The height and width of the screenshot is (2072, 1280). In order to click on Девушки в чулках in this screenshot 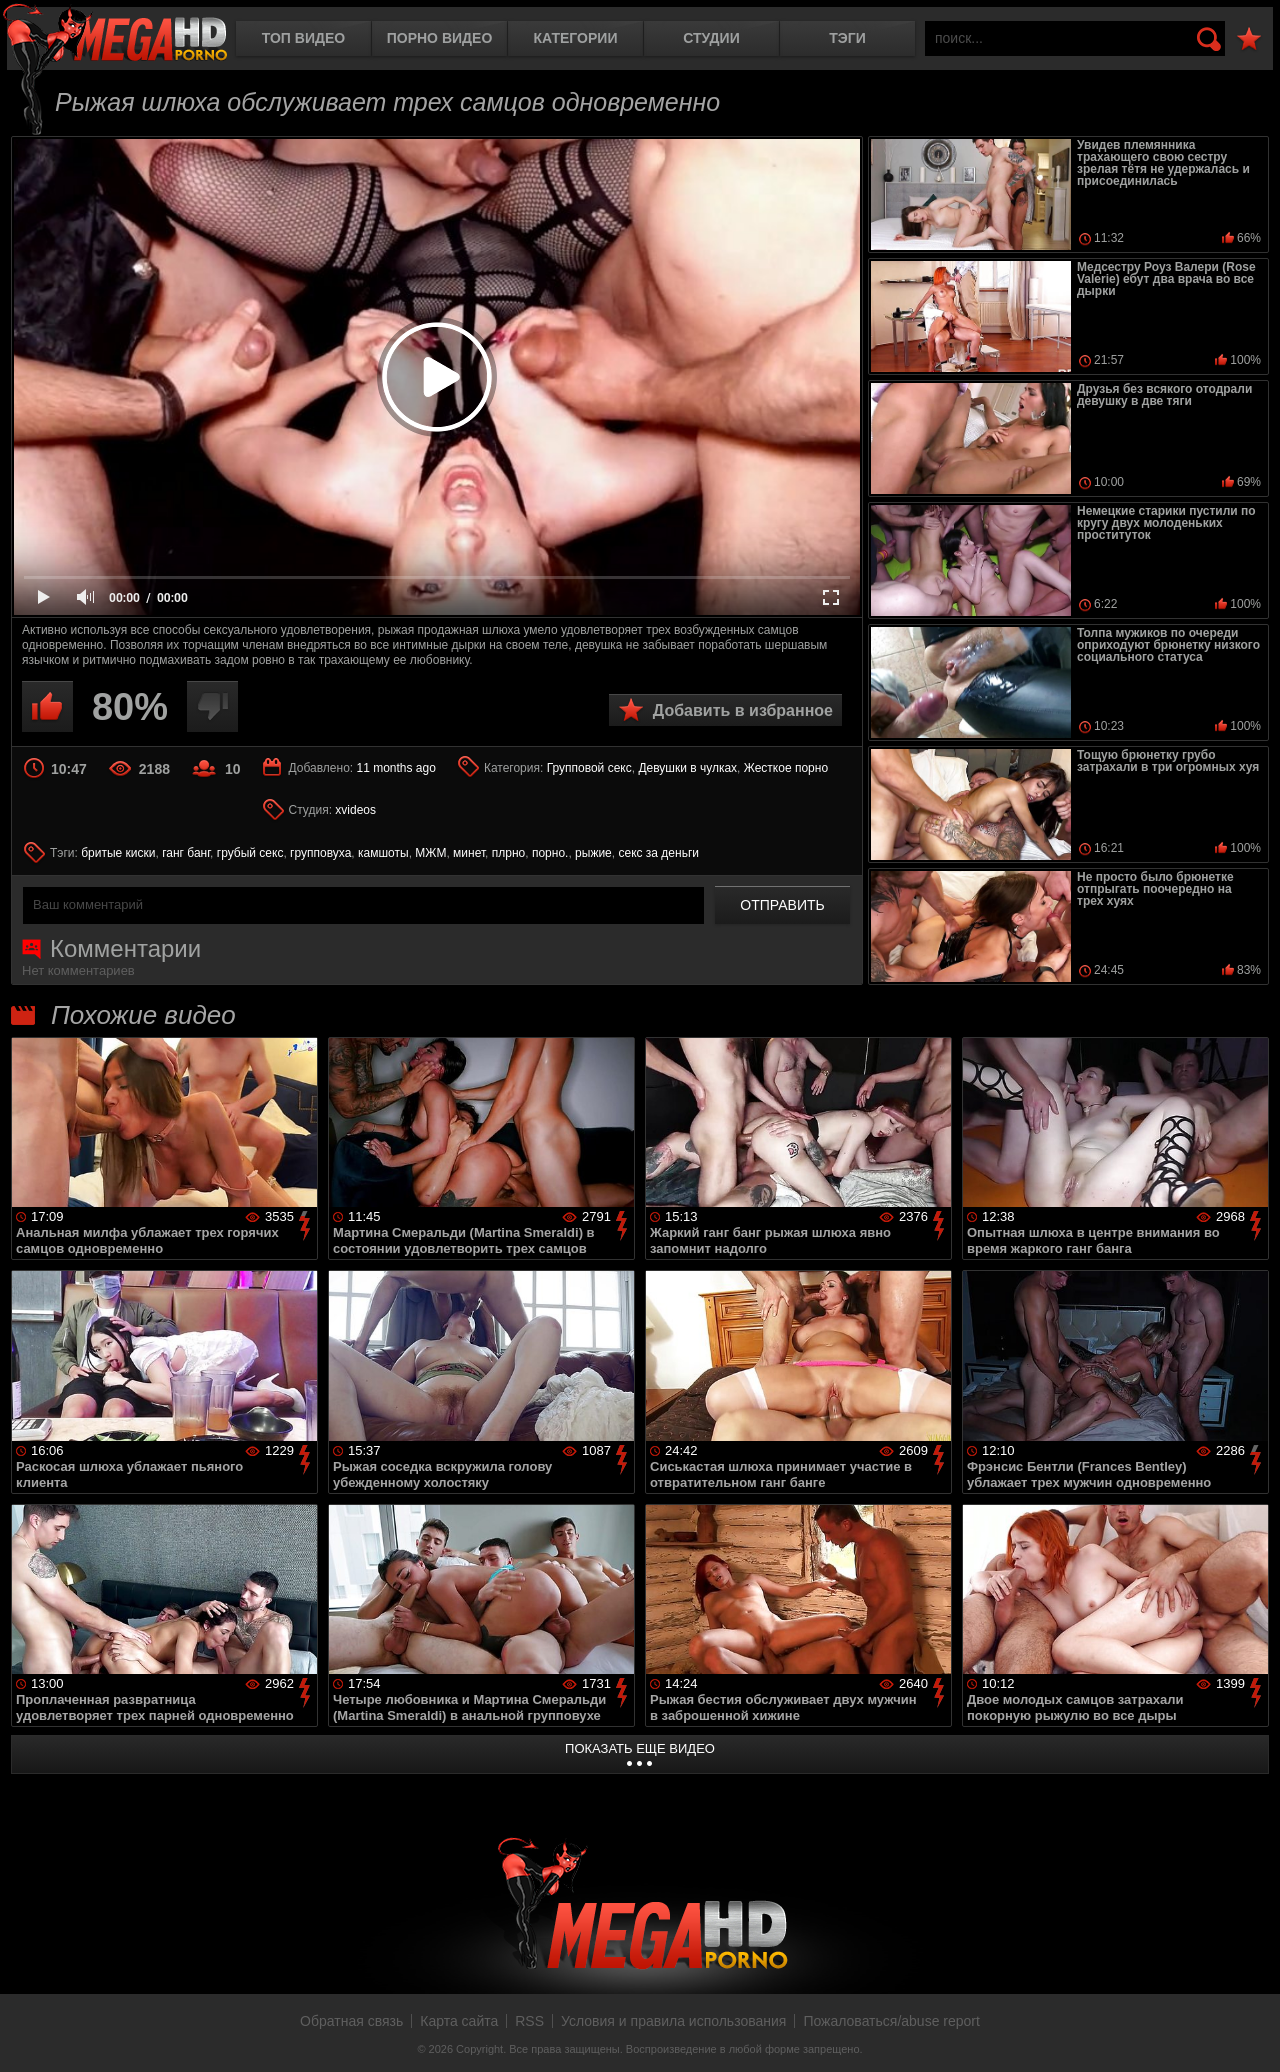, I will do `click(687, 768)`.